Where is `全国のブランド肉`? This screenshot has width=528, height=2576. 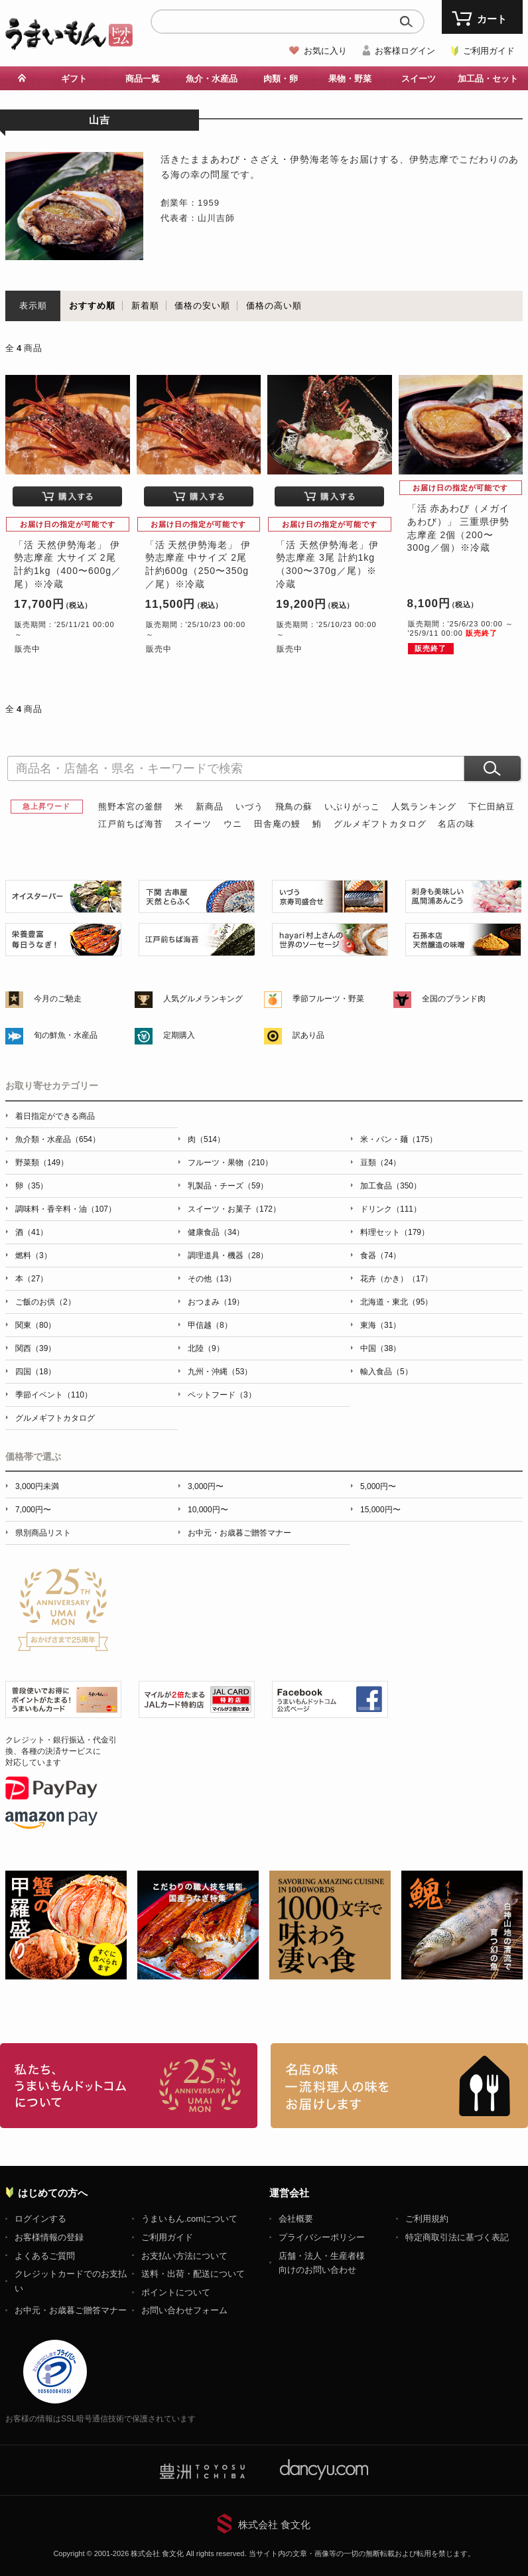 全国のブランド肉 is located at coordinates (454, 998).